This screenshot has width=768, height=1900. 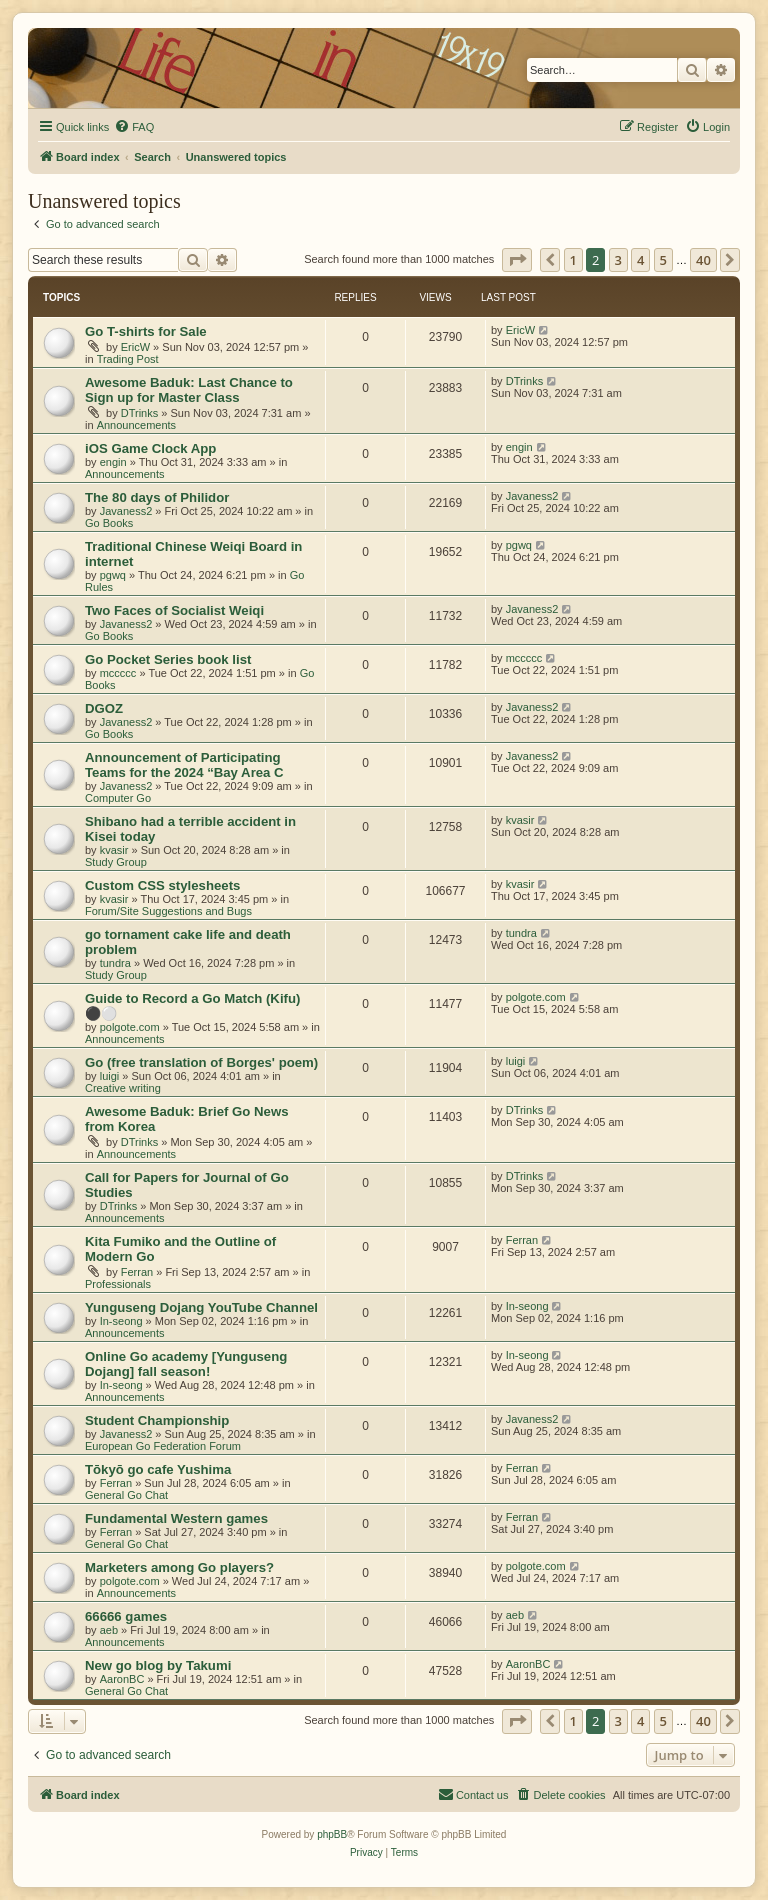 I want to click on Announcement of Participating Teams for the 2024 “Bay Area C, so click(x=184, y=765).